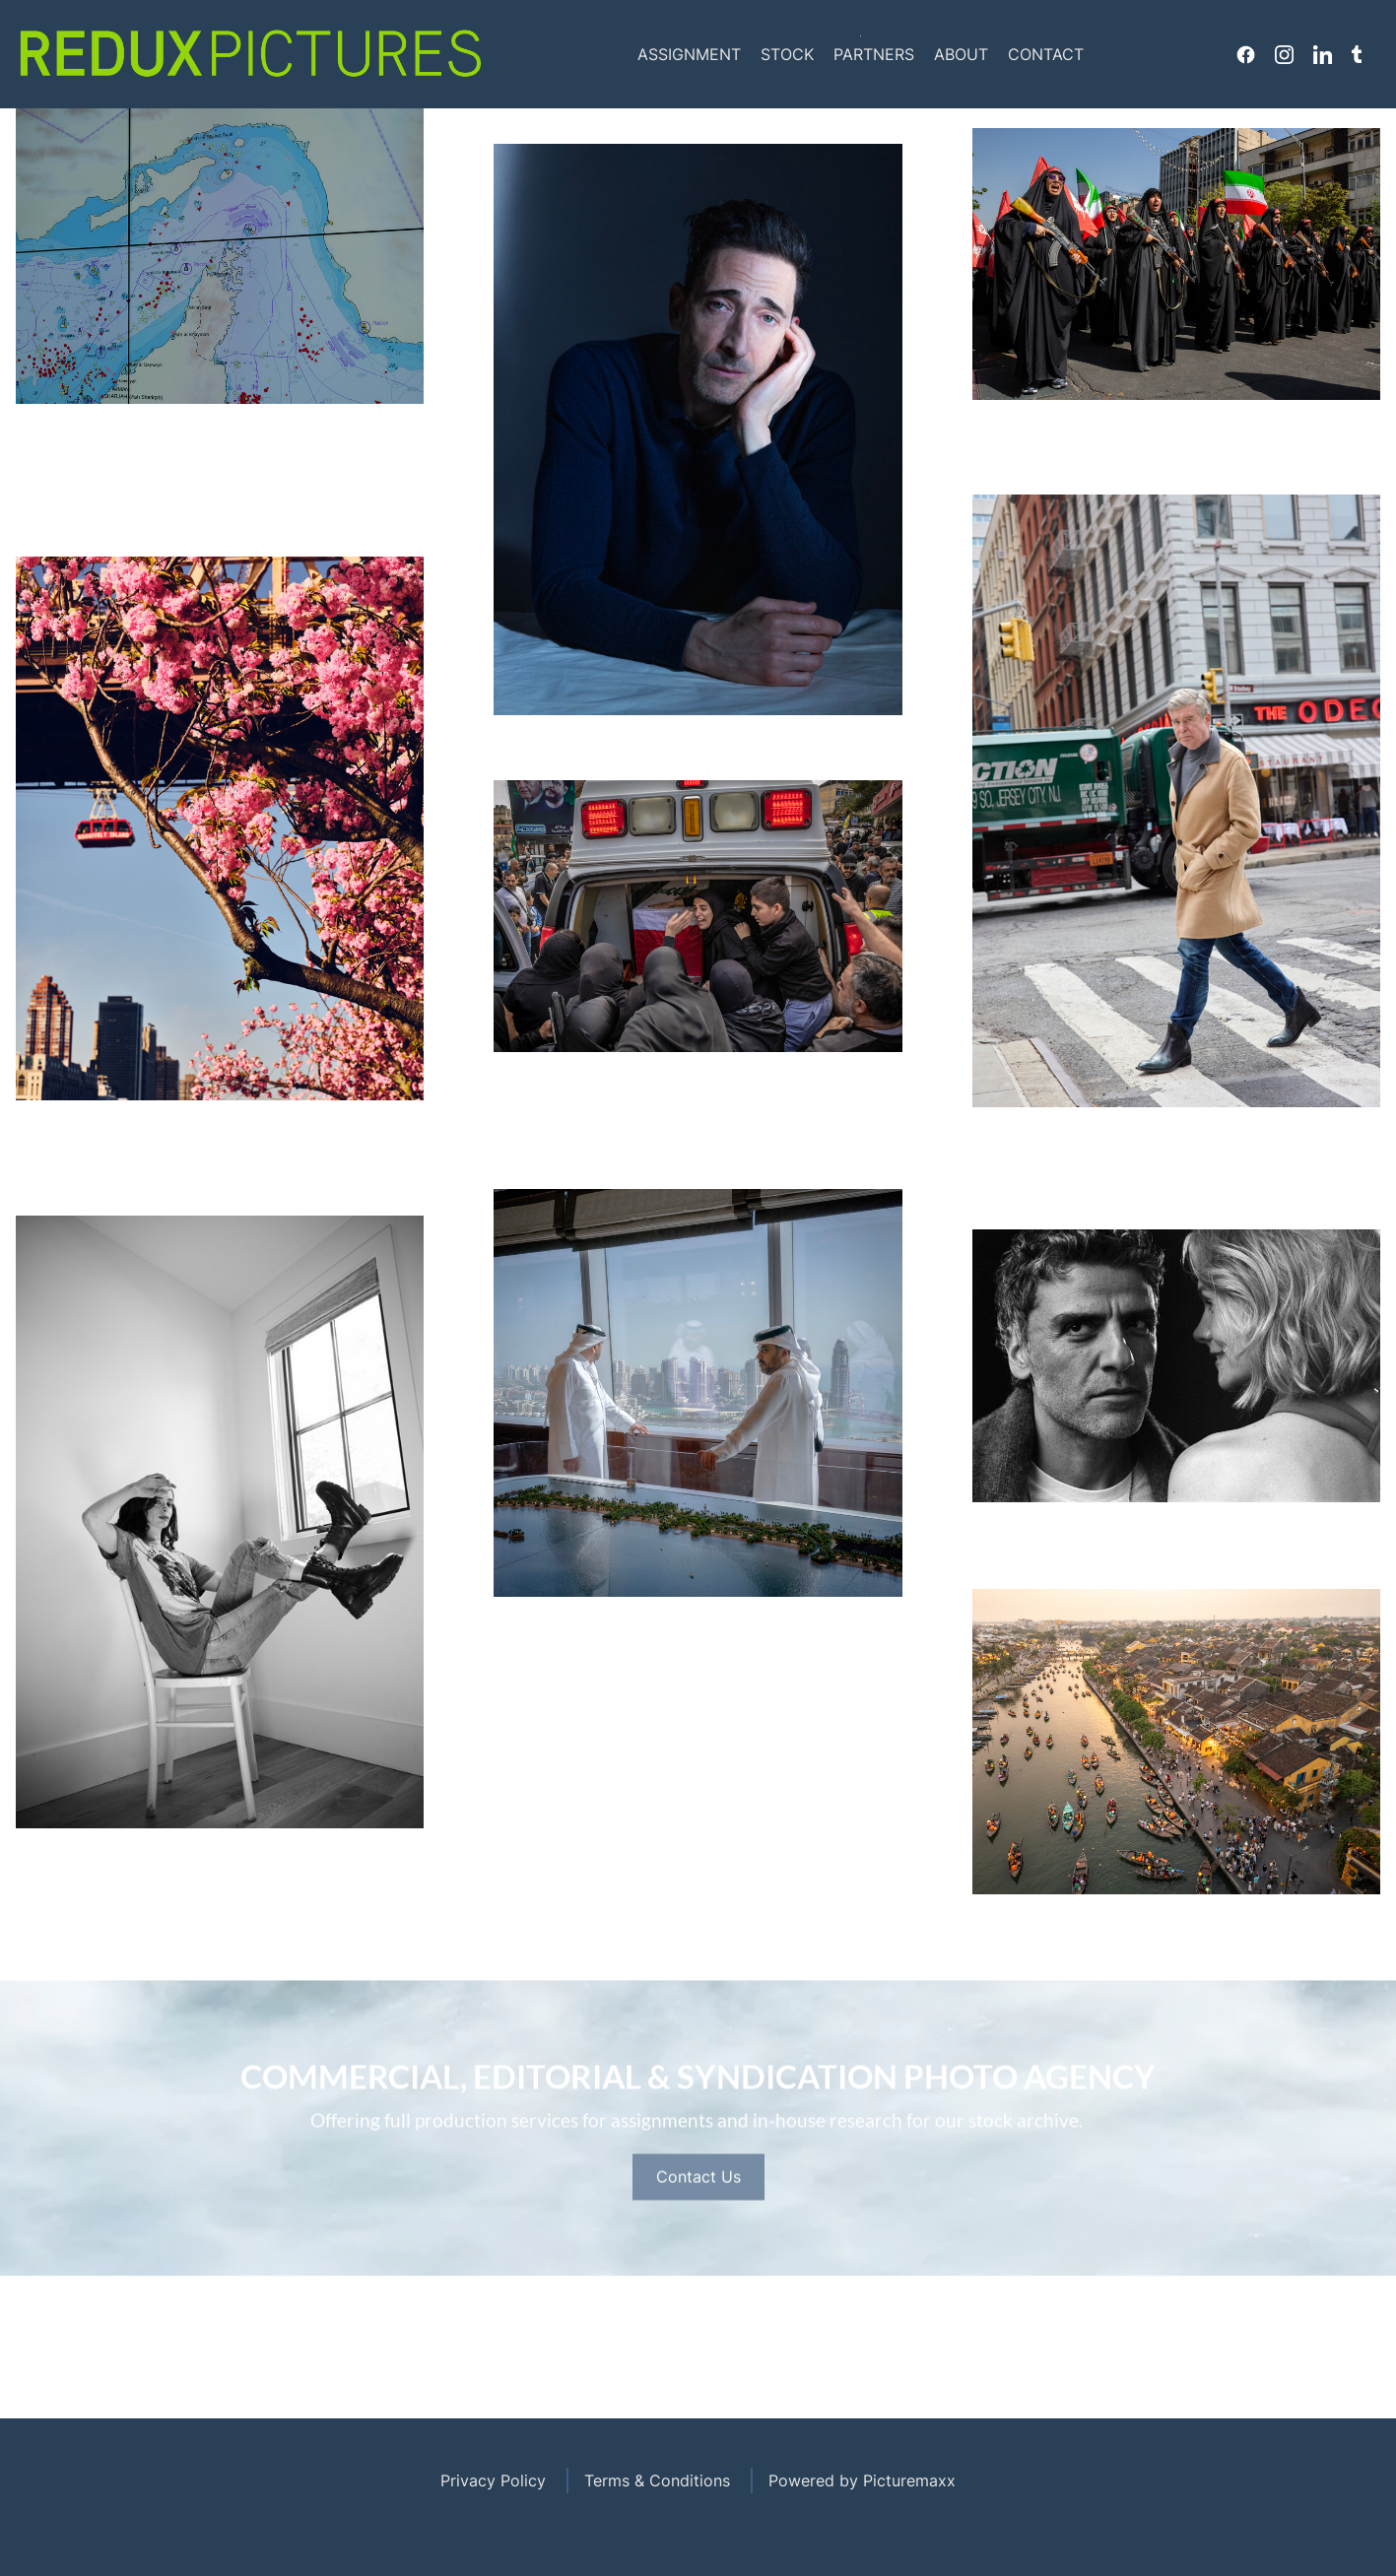 This screenshot has width=1396, height=2576. What do you see at coordinates (1322, 54) in the screenshot?
I see `Linkedin` at bounding box center [1322, 54].